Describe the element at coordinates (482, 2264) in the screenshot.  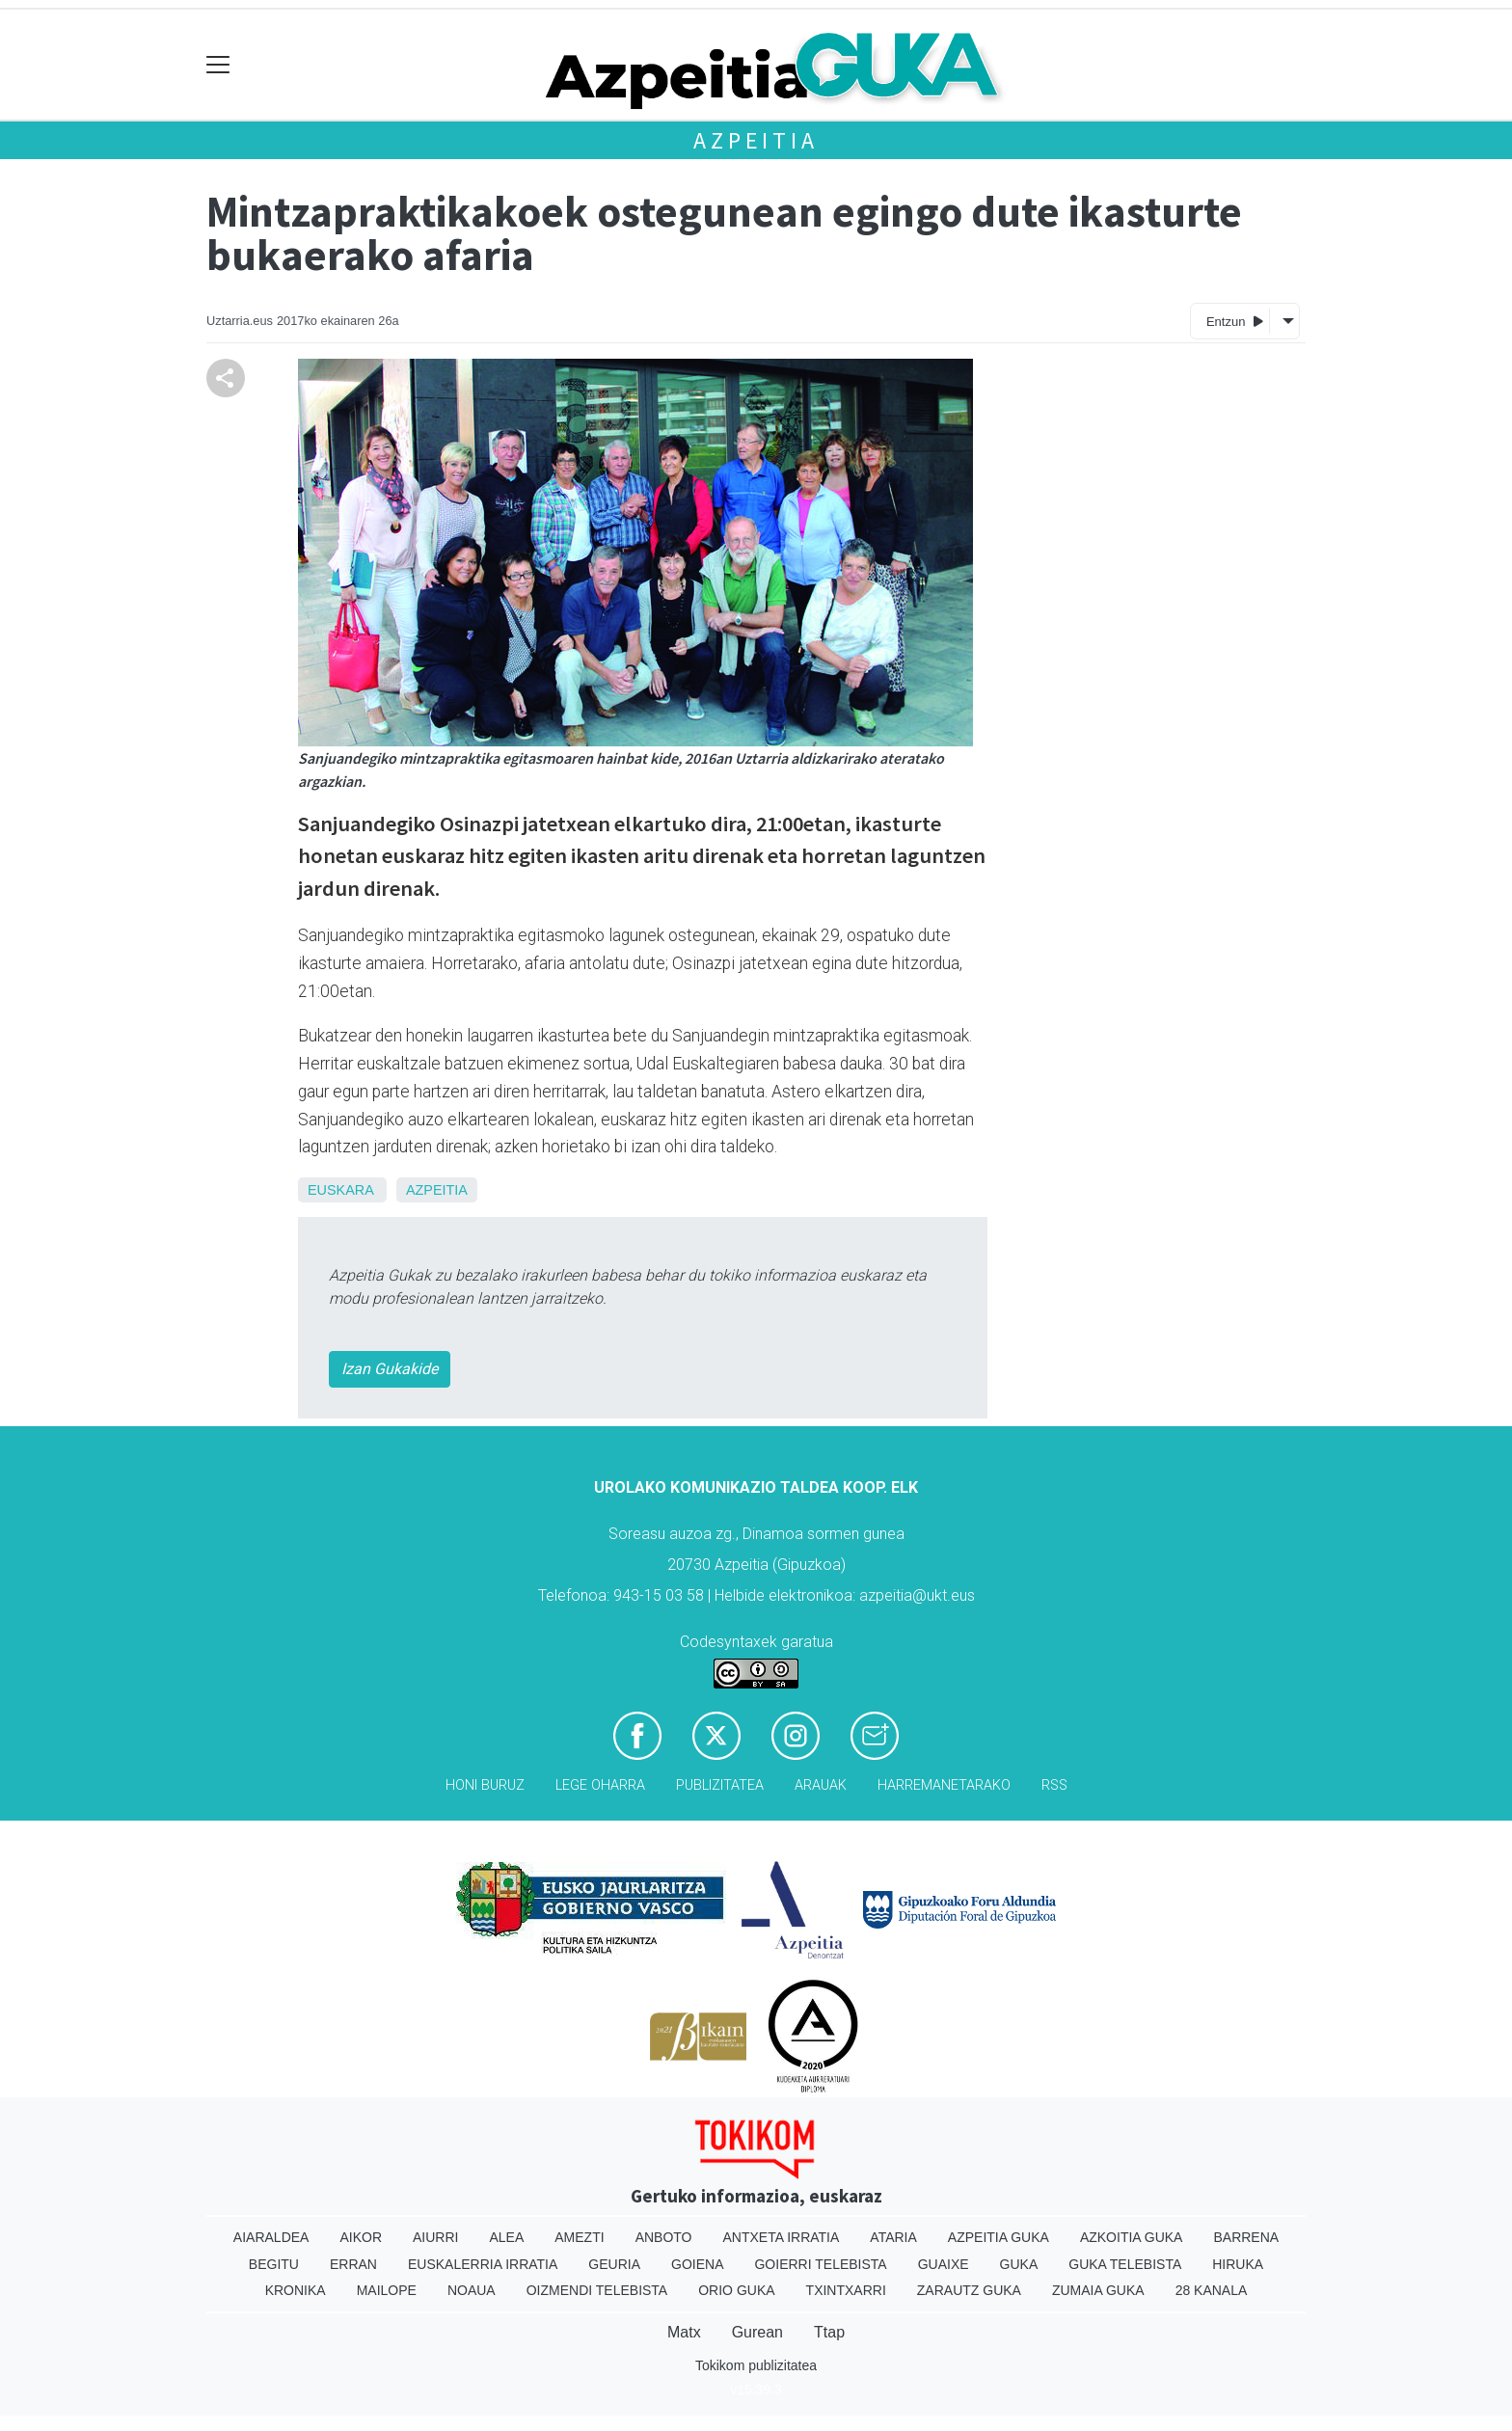
I see `Euskalerria Irratia` at that location.